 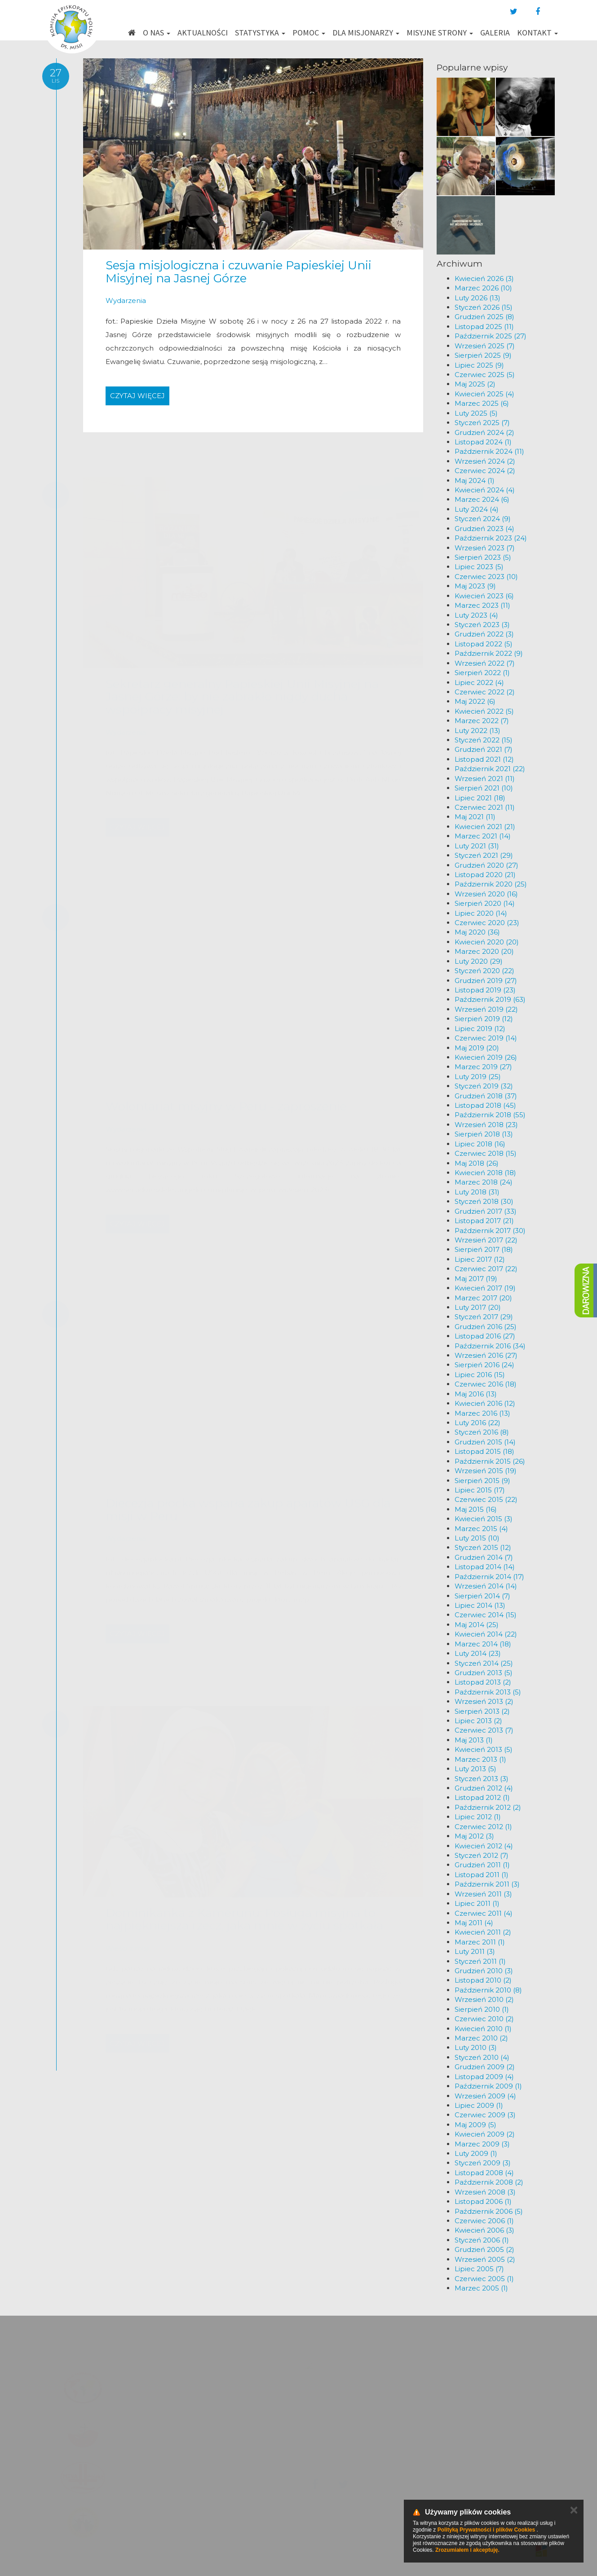 What do you see at coordinates (484, 951) in the screenshot?
I see `Marzec 2020 (20)` at bounding box center [484, 951].